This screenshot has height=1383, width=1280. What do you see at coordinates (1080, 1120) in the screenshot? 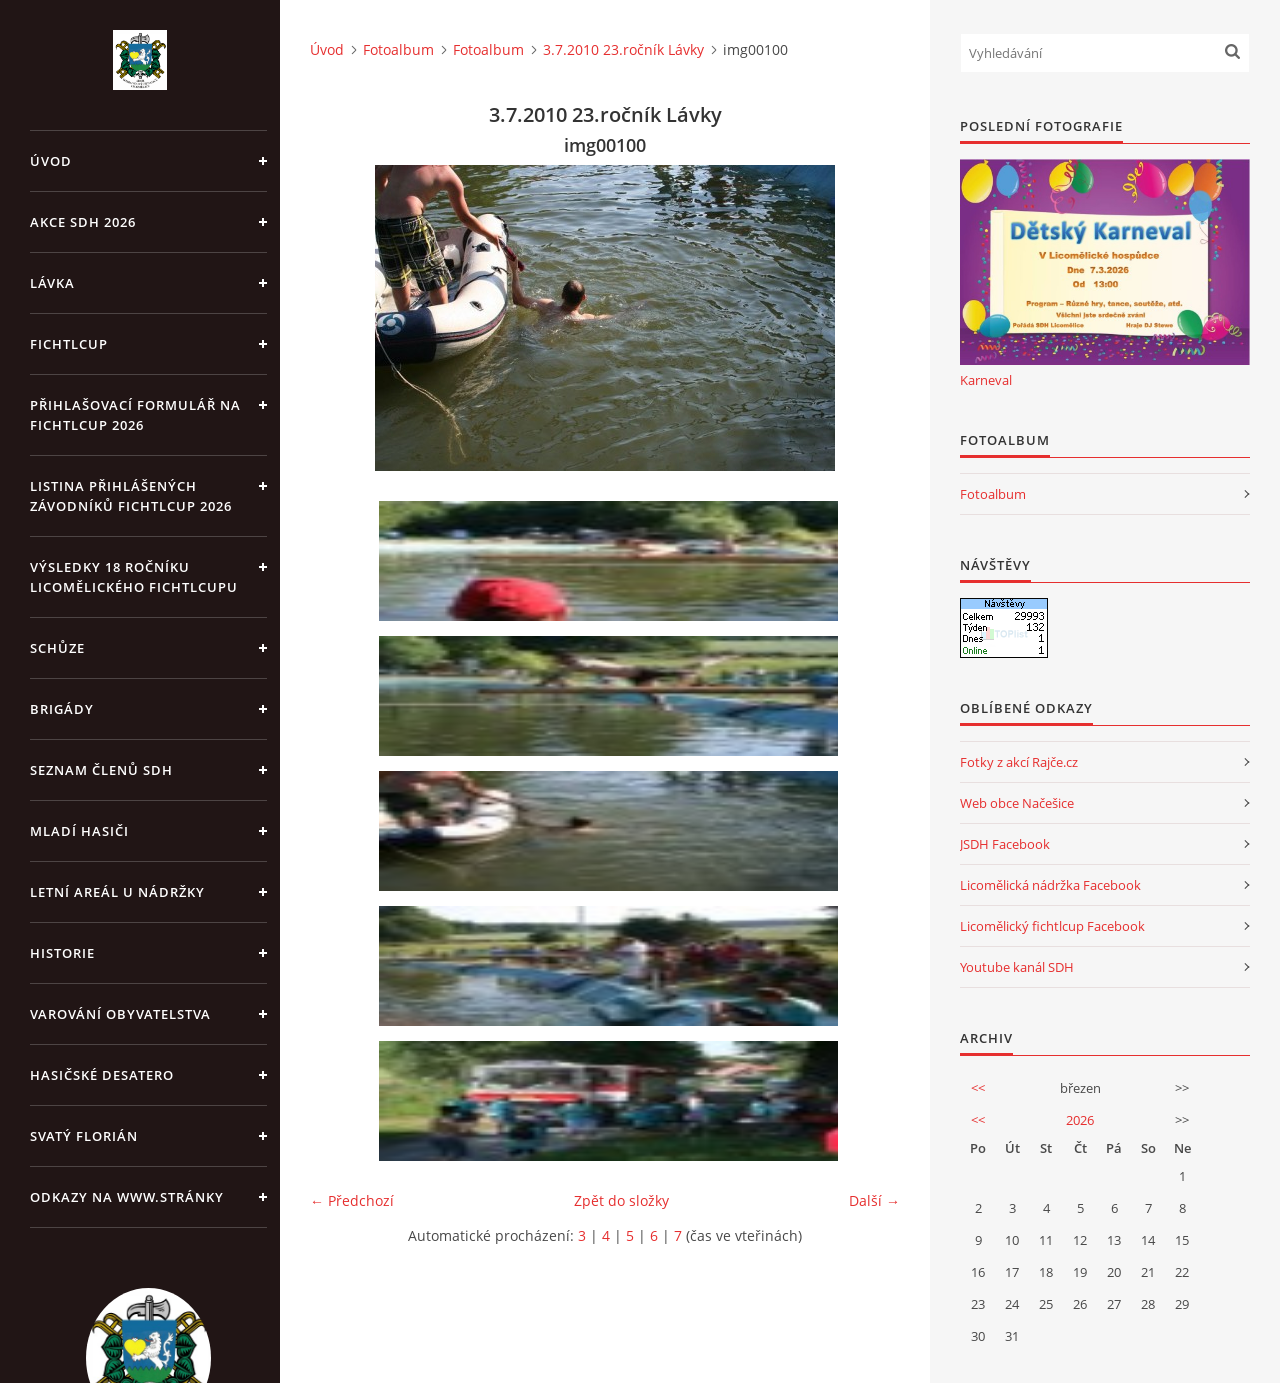
I see `2026` at bounding box center [1080, 1120].